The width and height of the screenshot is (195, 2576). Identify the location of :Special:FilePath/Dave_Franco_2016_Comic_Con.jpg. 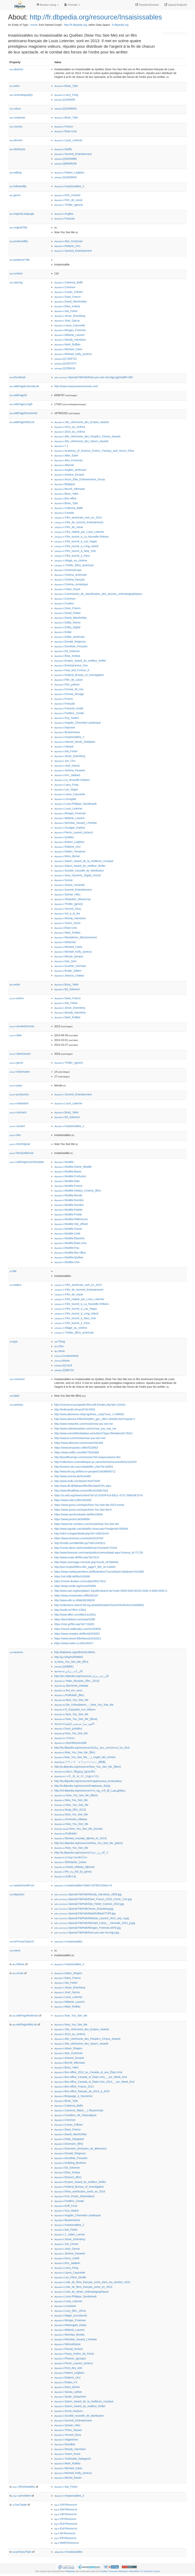
(93, 1899).